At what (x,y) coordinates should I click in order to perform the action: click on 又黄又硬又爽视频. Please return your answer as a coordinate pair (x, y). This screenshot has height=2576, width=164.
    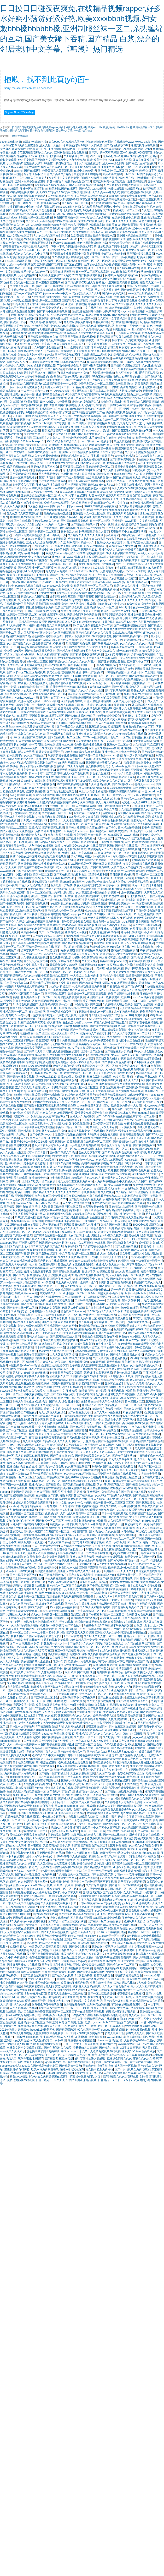
    Looking at the image, I should click on (68, 426).